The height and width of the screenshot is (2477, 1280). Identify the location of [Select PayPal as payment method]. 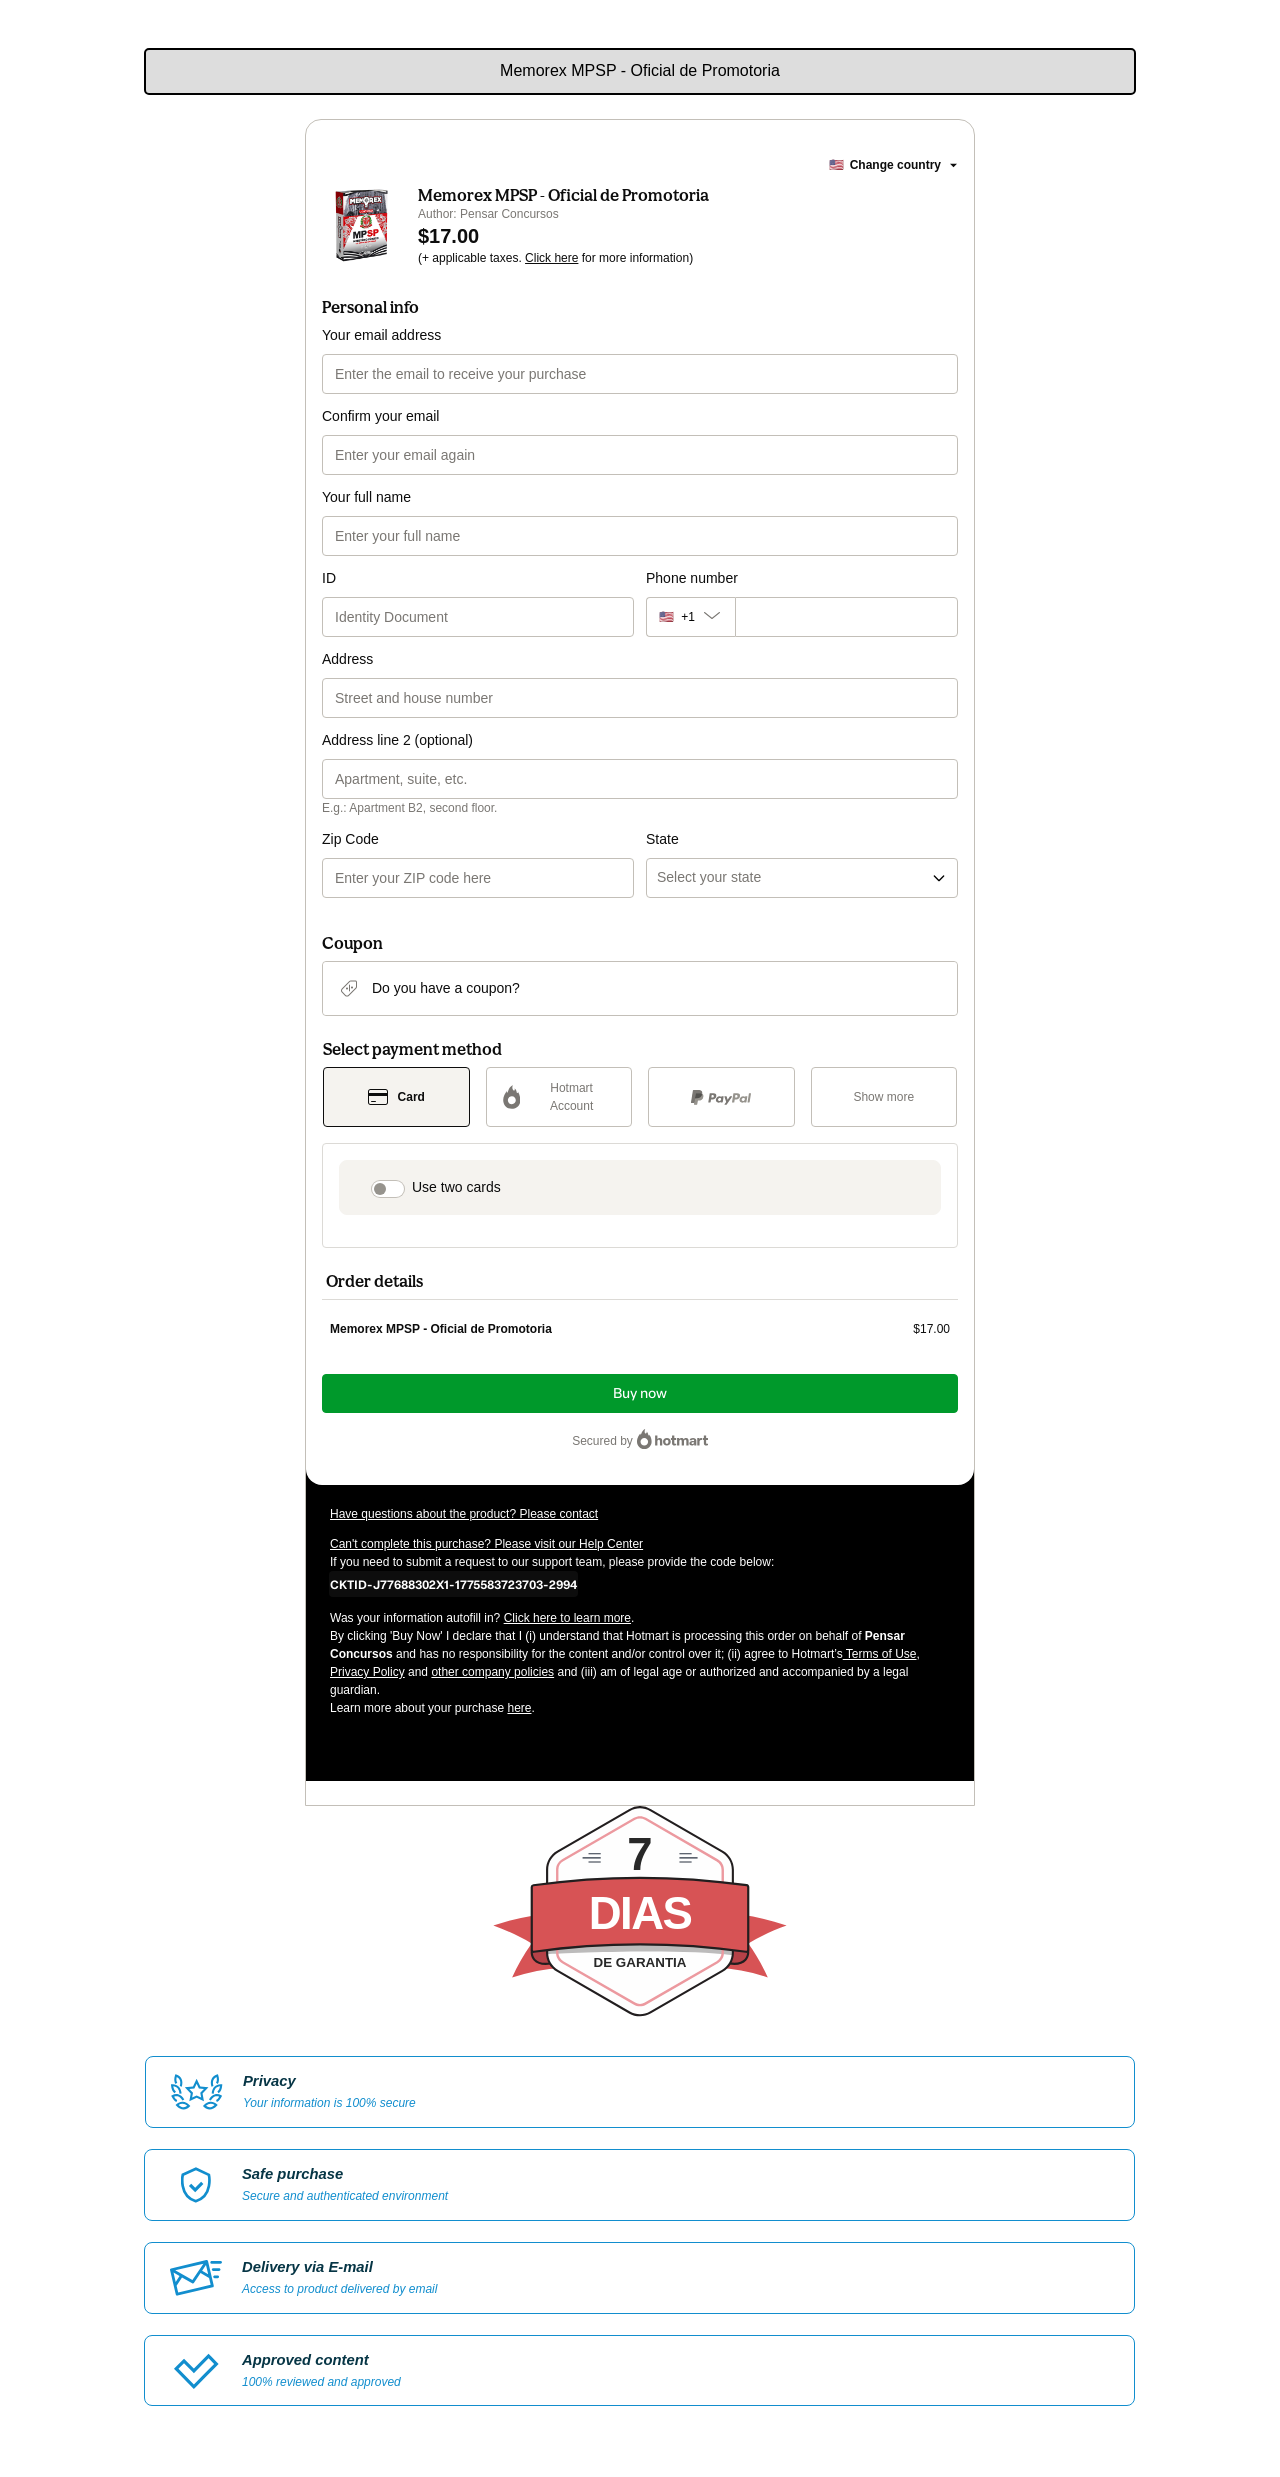
(721, 1097).